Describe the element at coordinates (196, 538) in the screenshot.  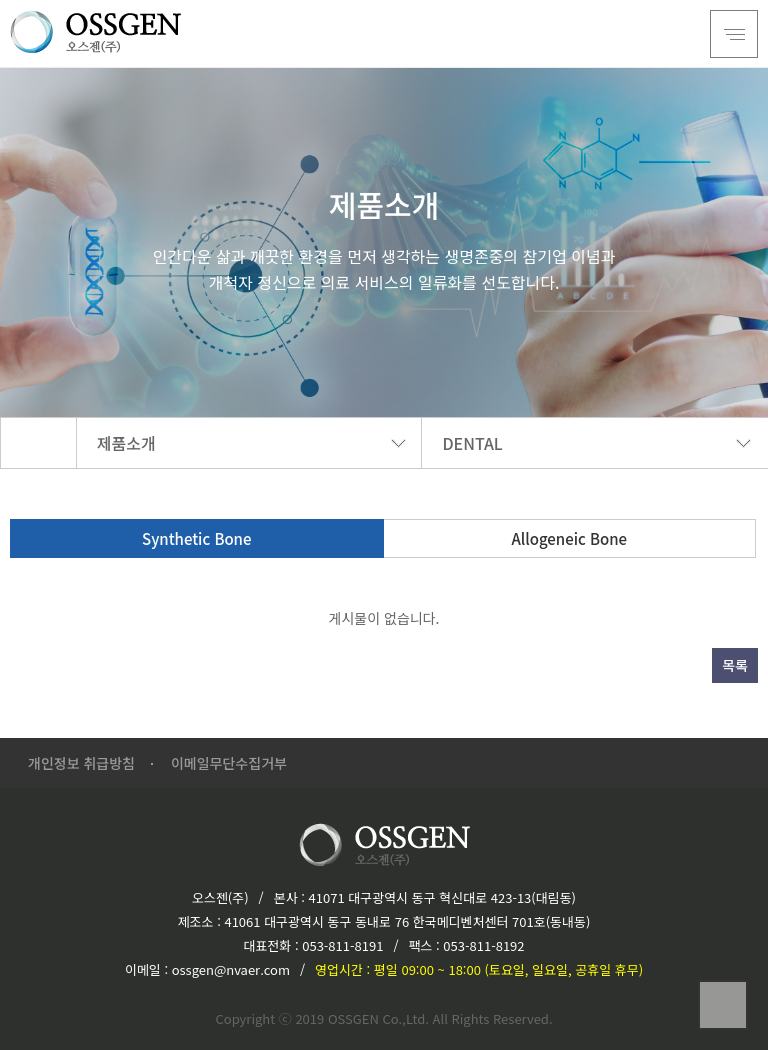
I see `Synthetic Bone` at that location.